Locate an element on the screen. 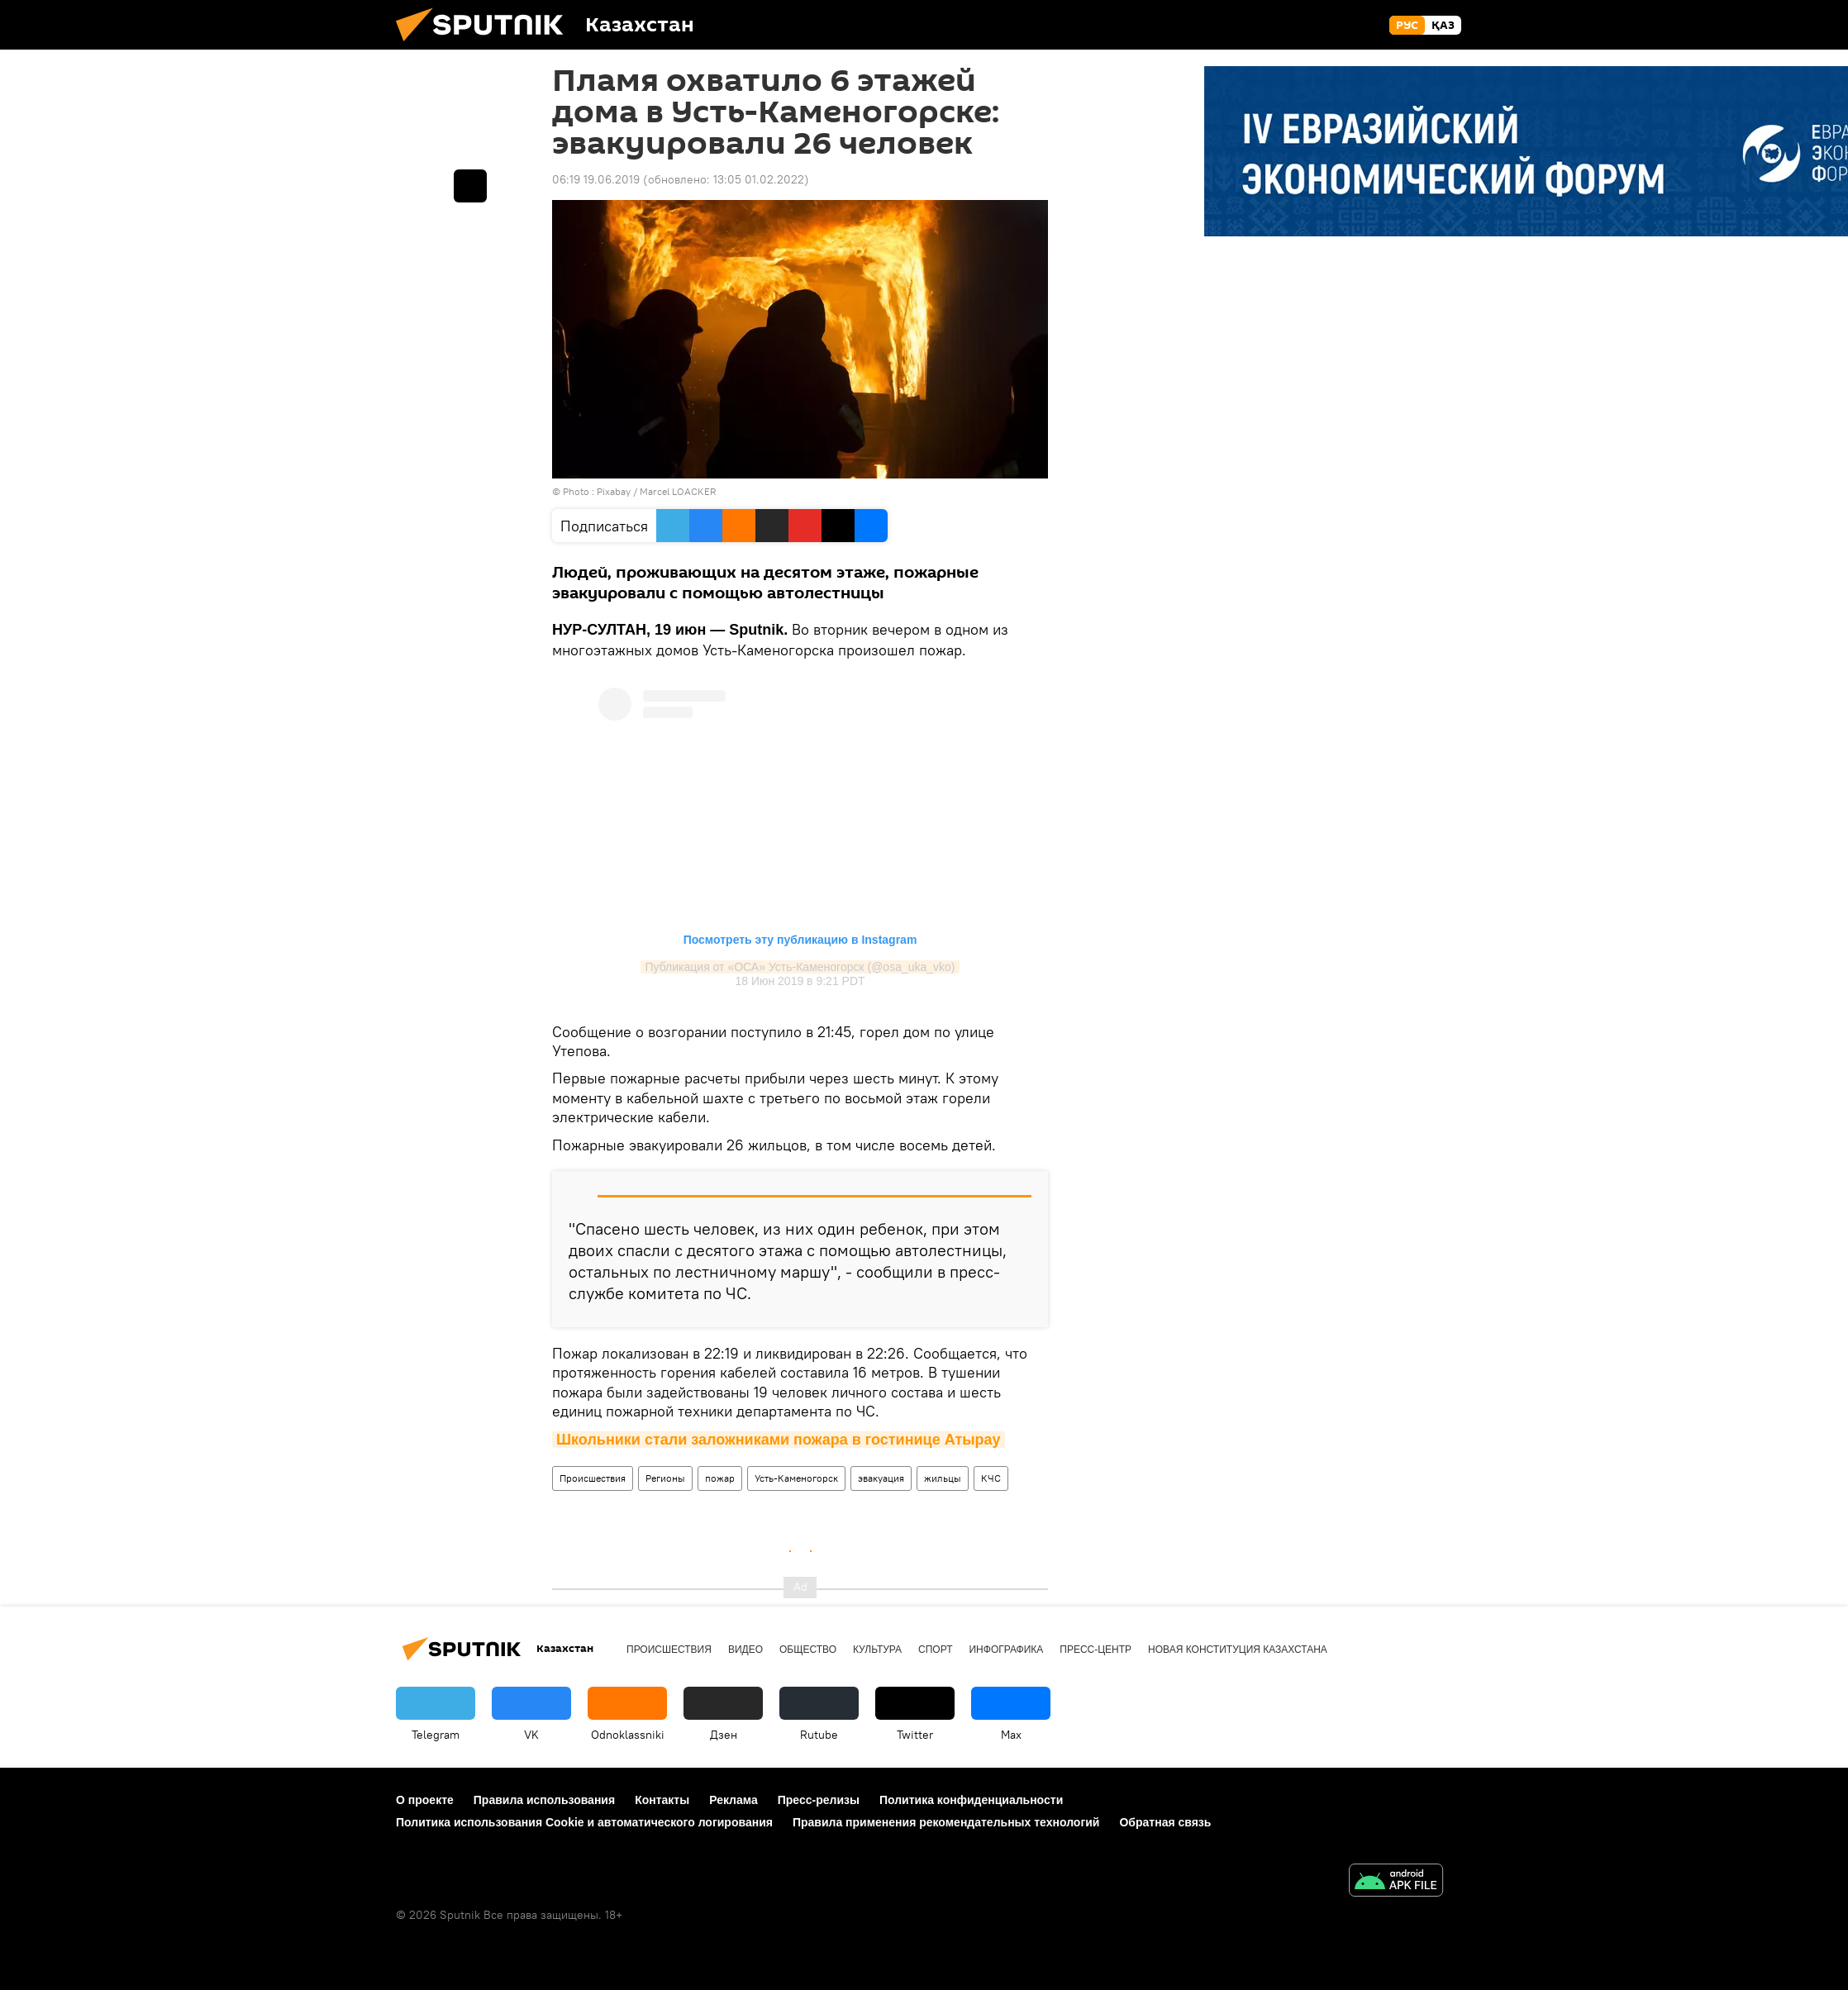  06:19 19.06.2019 is located at coordinates (596, 179).